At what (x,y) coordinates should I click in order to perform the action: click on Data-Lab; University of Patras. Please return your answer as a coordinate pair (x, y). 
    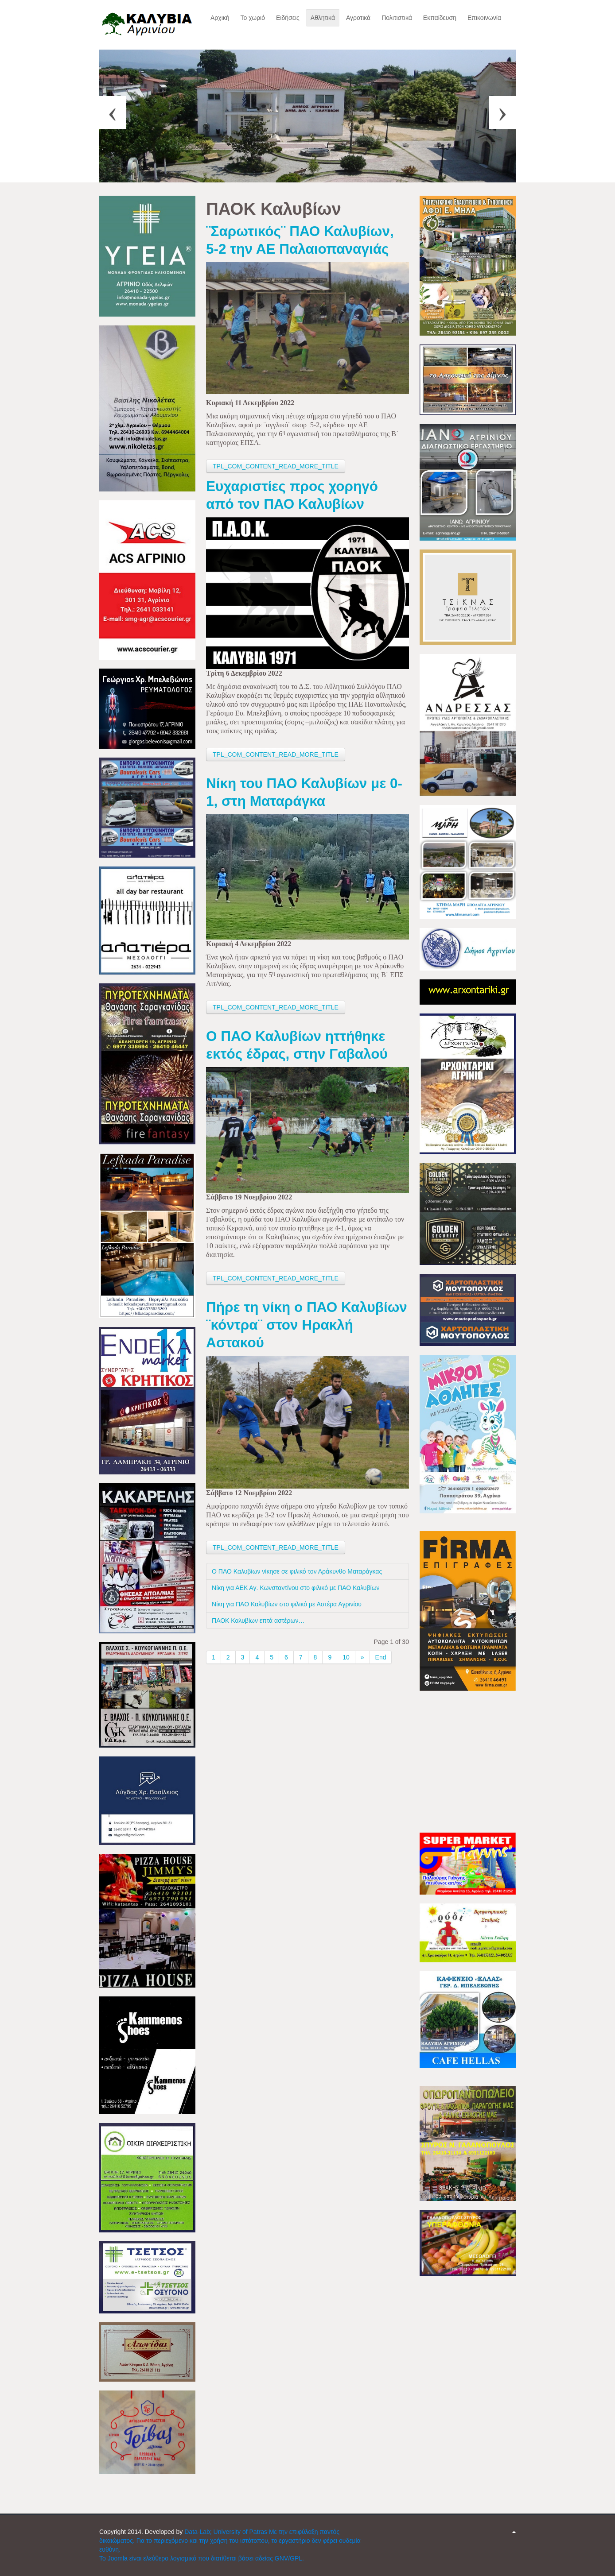
    Looking at the image, I should click on (226, 2531).